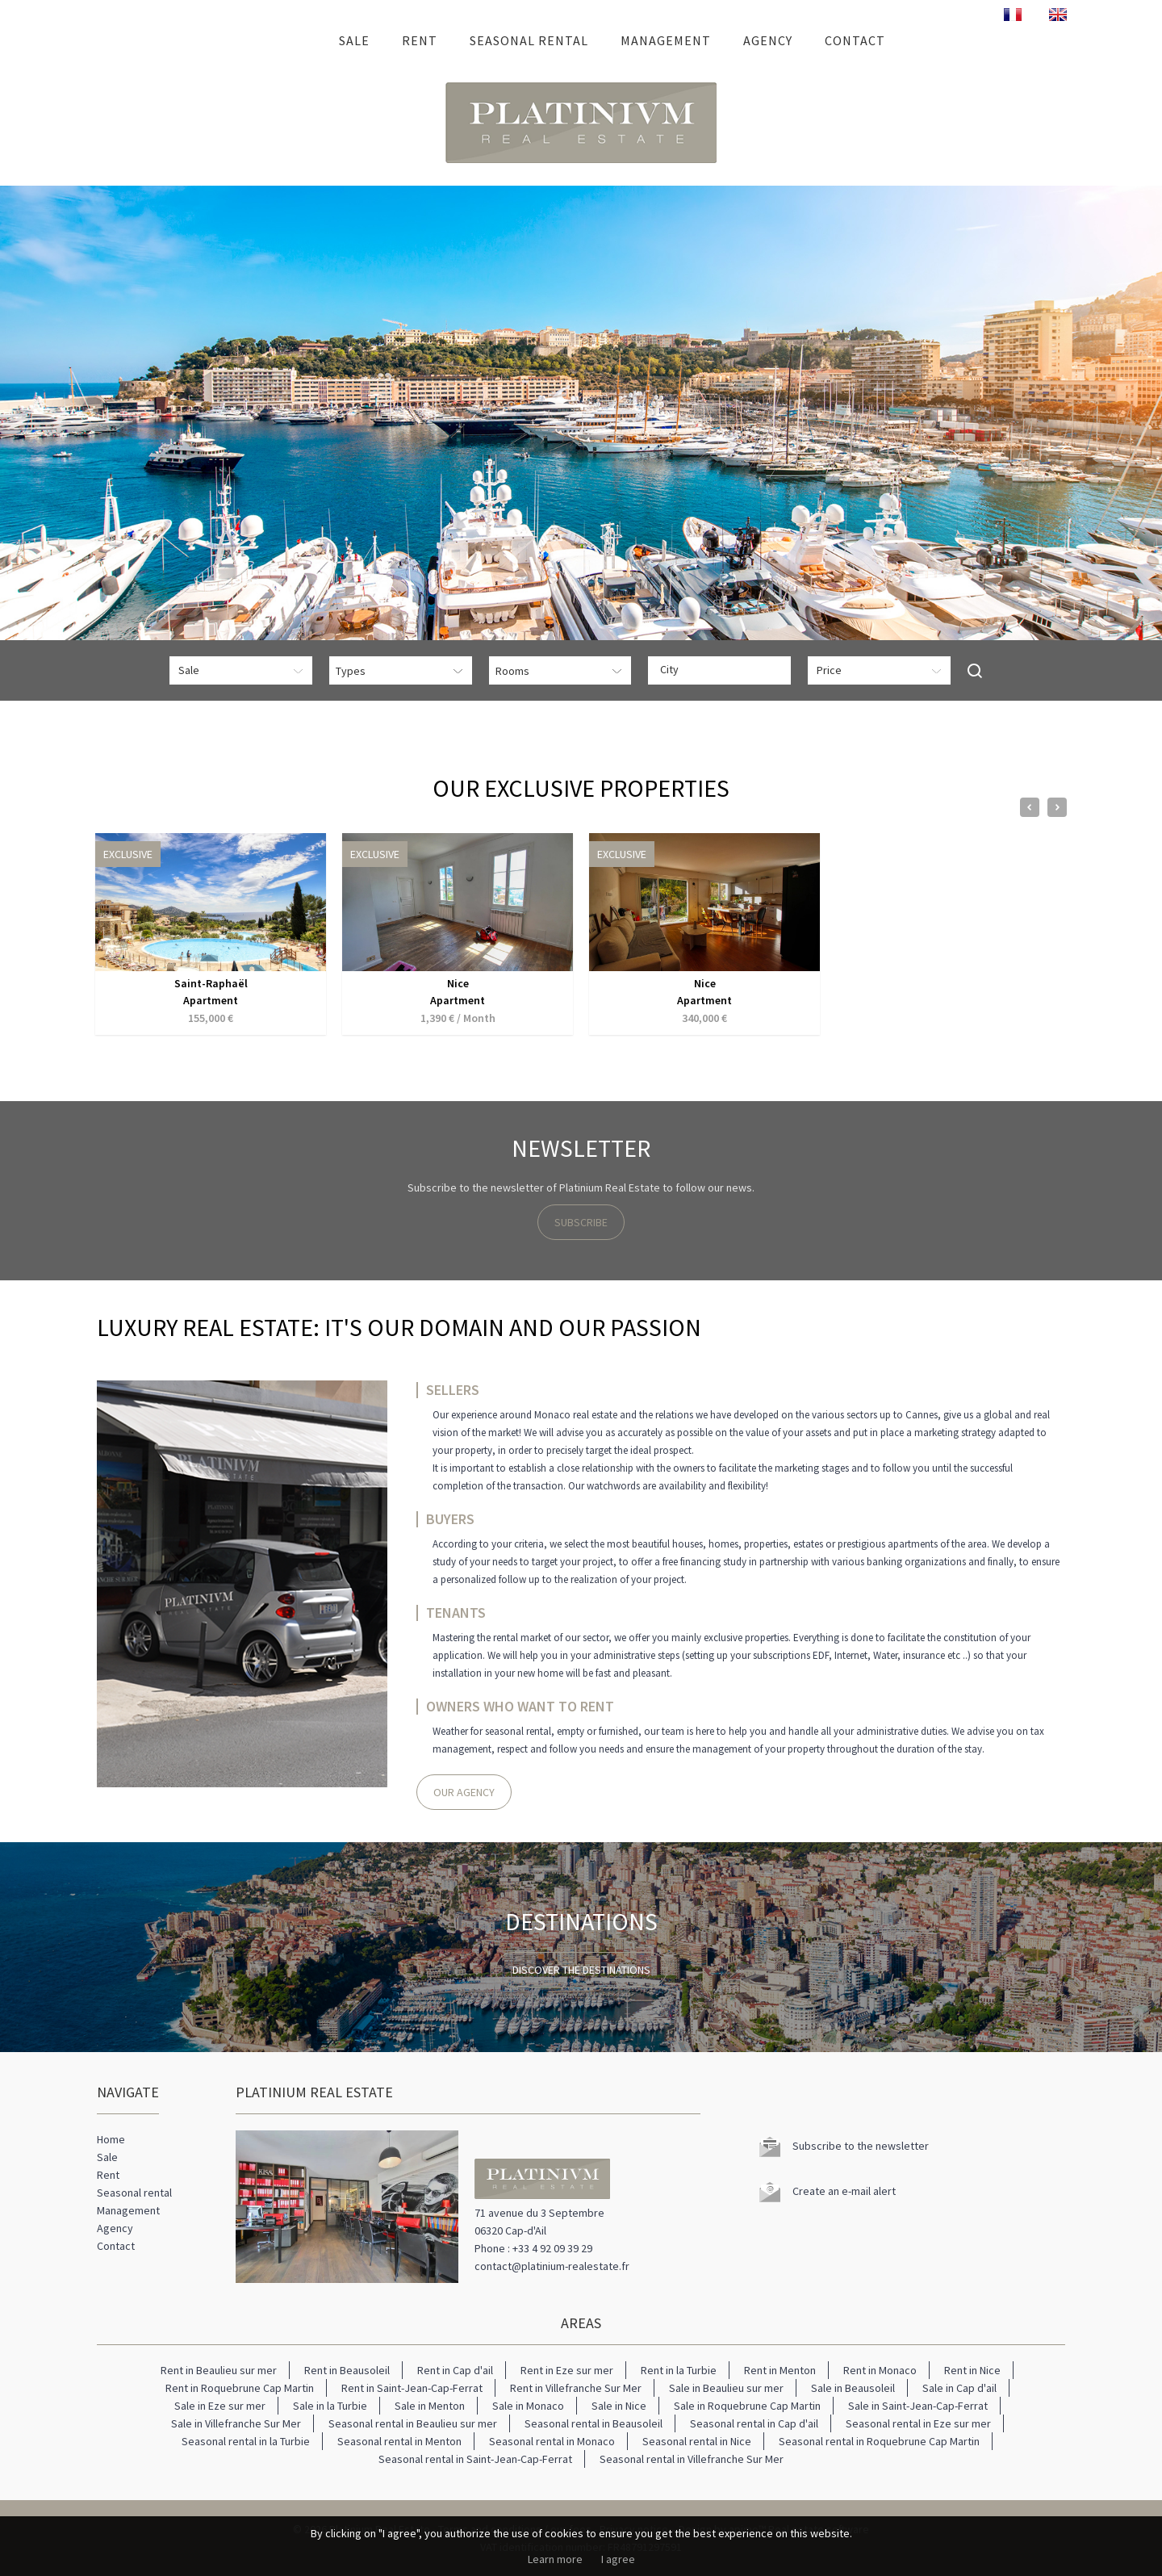 The width and height of the screenshot is (1162, 2576). I want to click on Sale in Cap d'ail, so click(959, 2388).